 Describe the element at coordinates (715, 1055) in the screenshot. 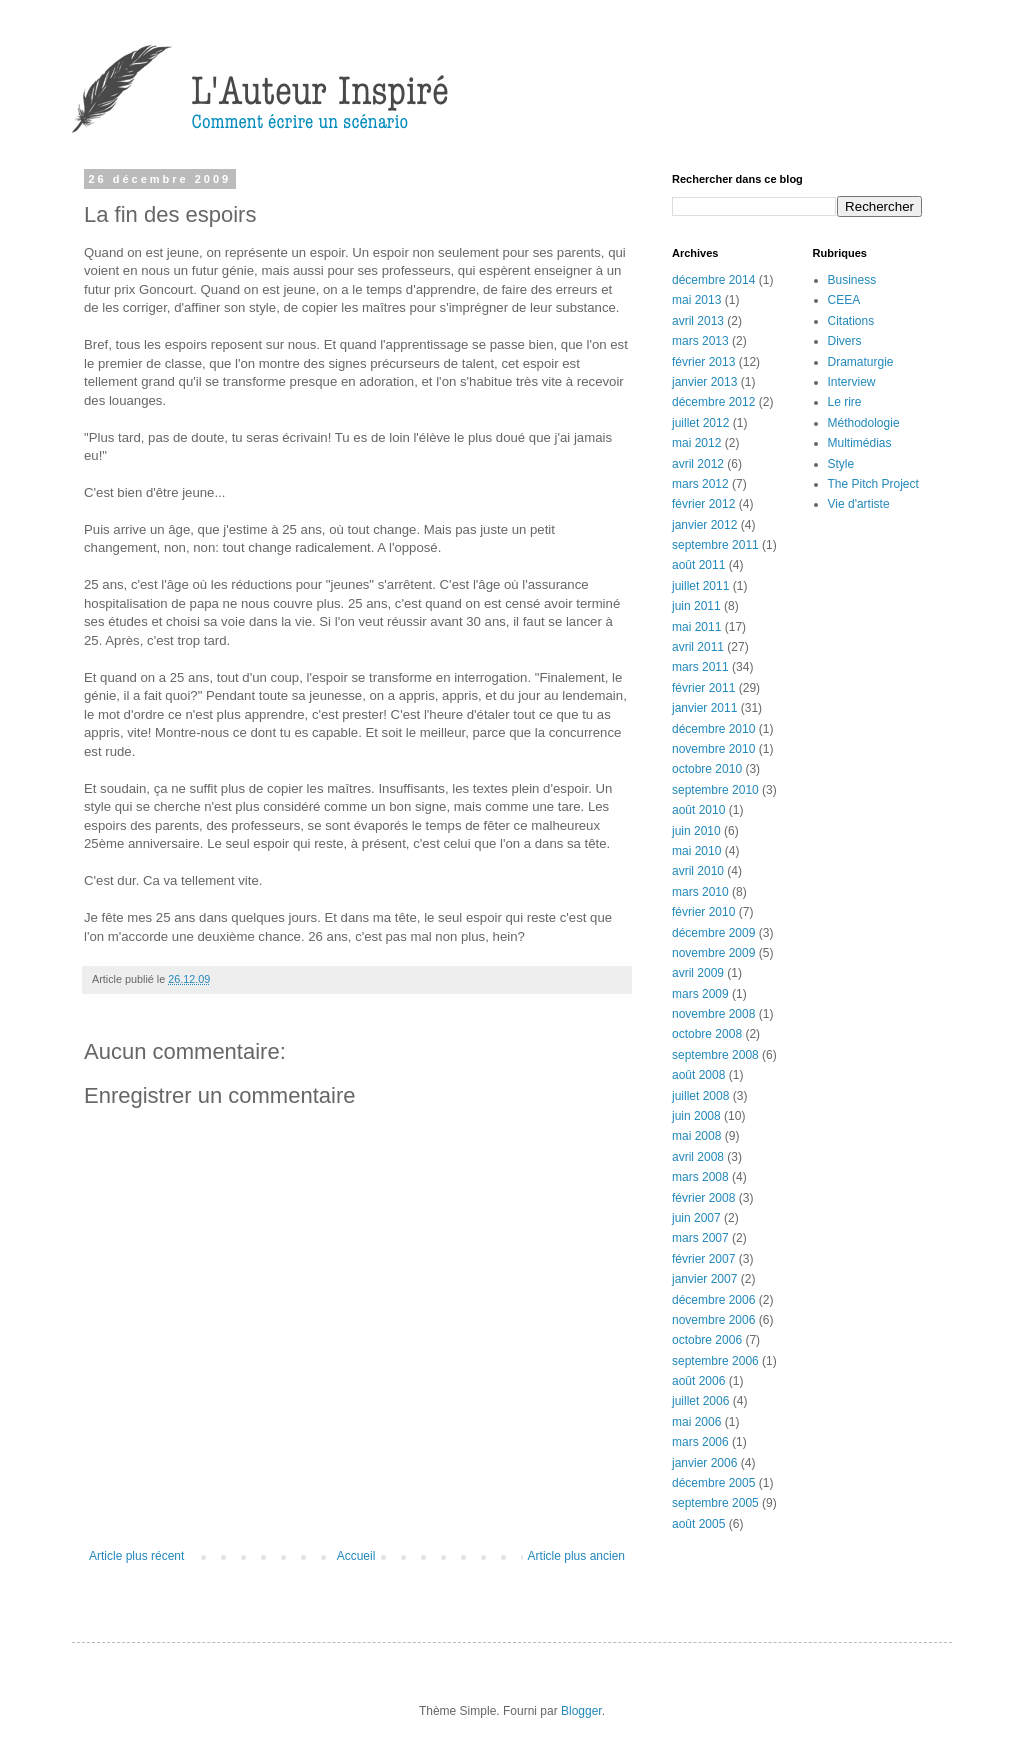

I see `septembre 2008` at that location.